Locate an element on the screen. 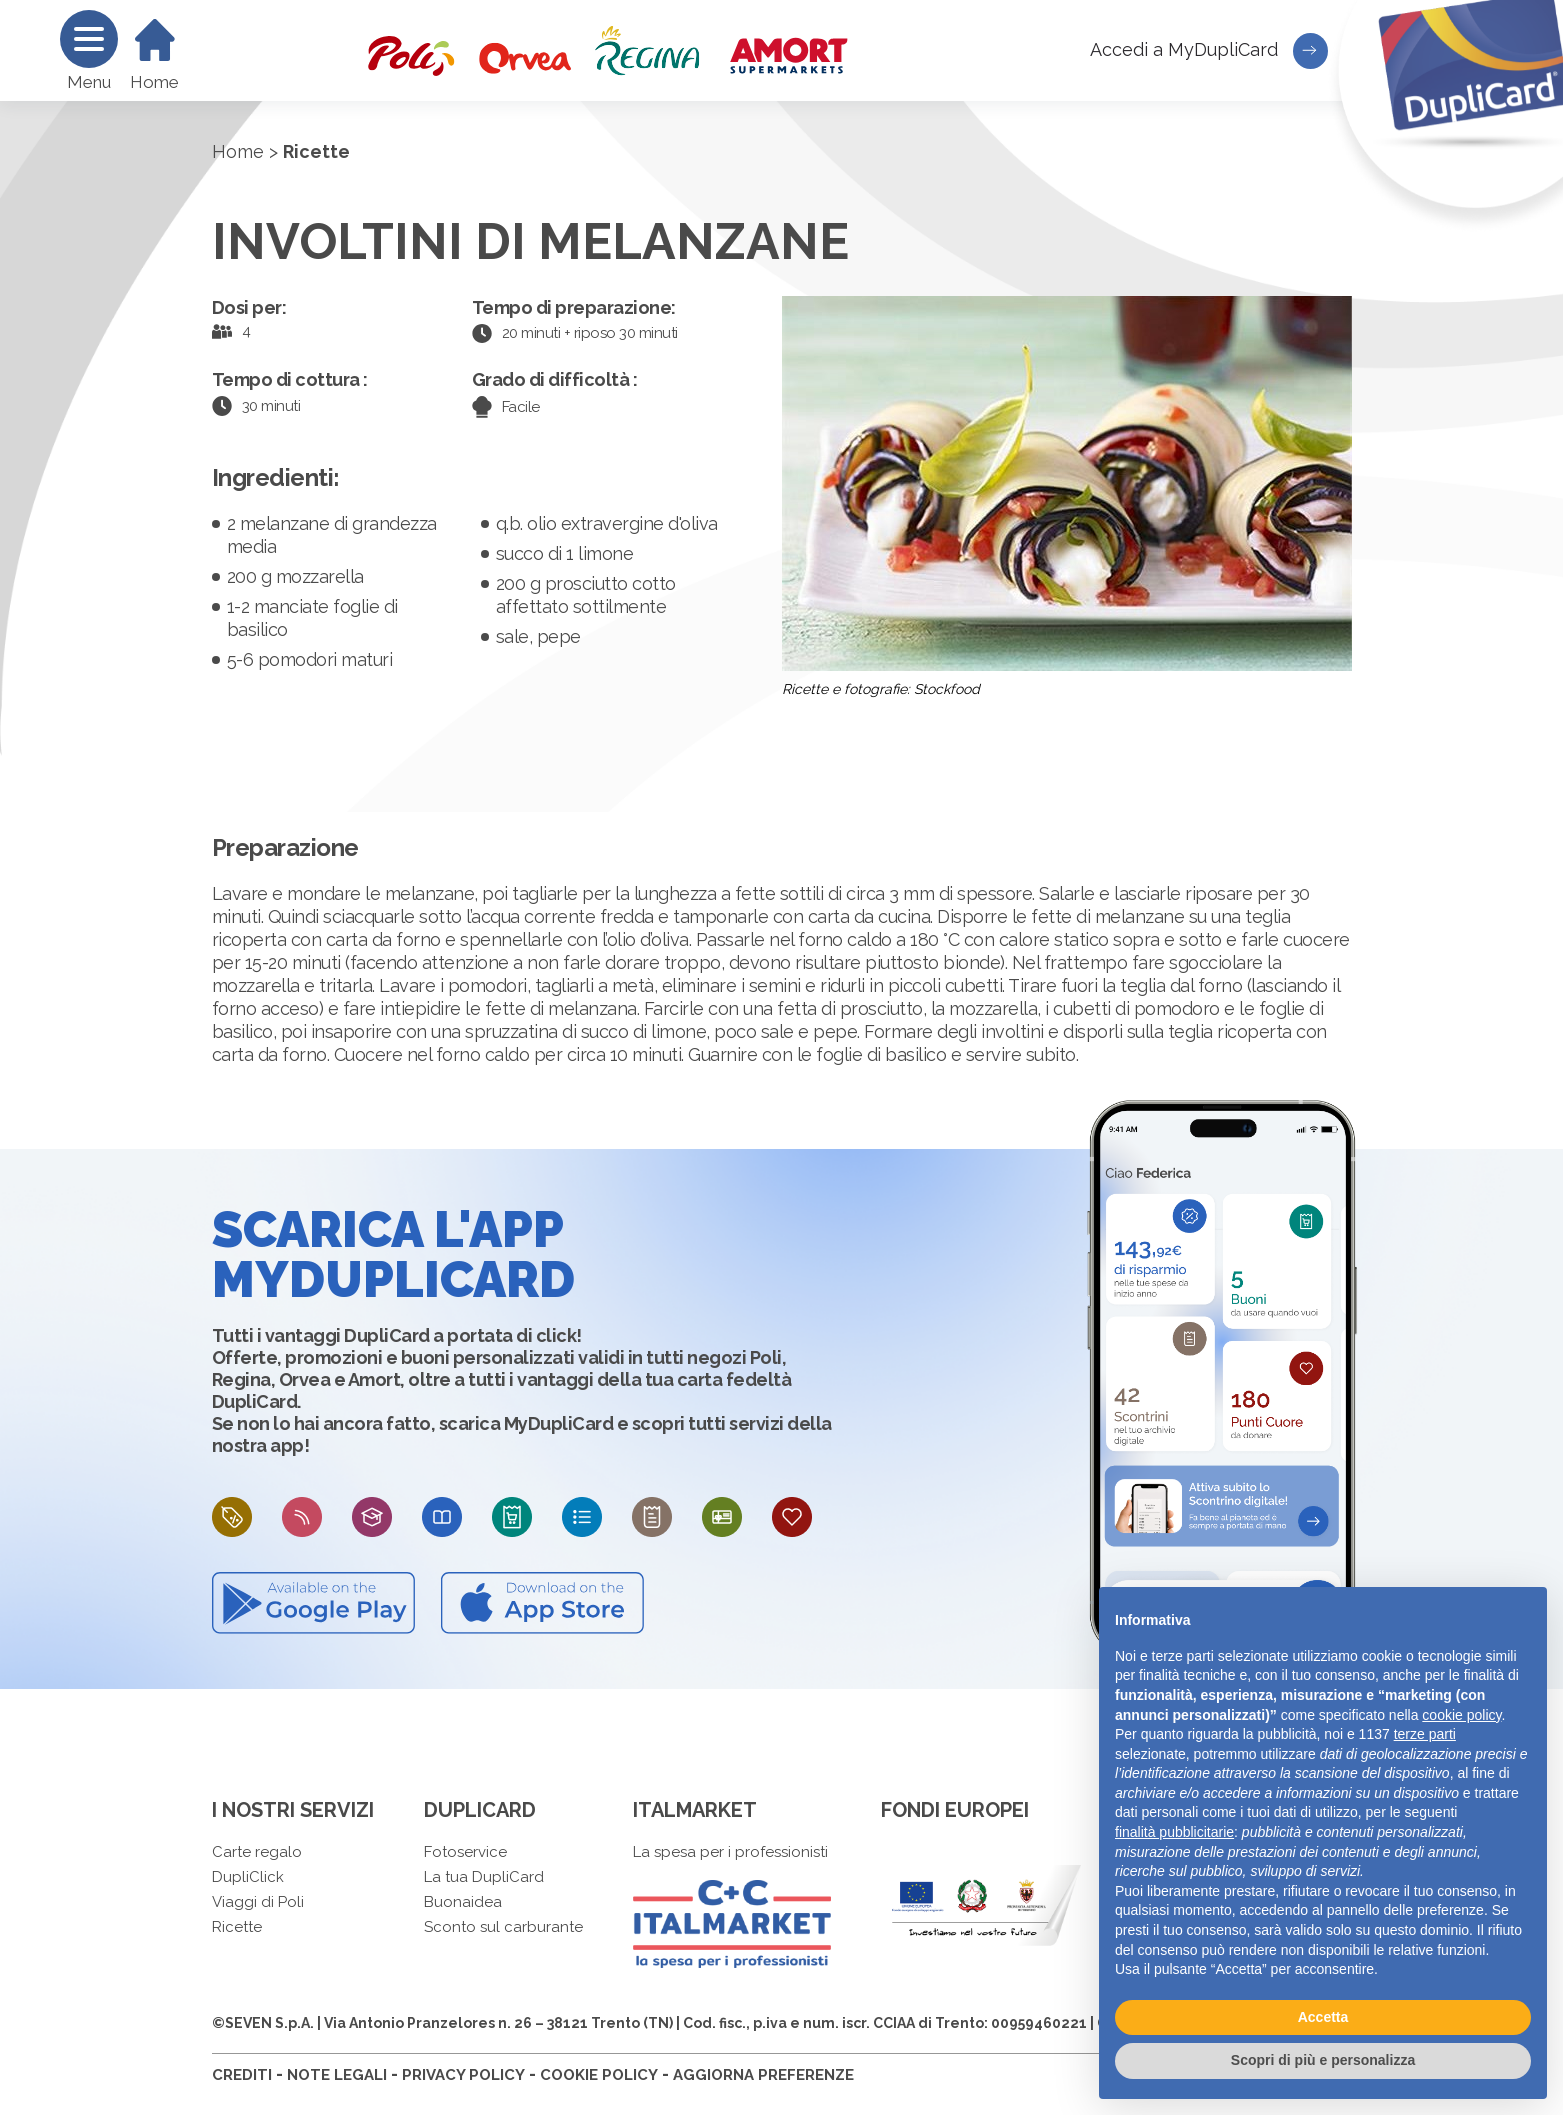 The height and width of the screenshot is (2115, 1563). terze parti is located at coordinates (1425, 1734).